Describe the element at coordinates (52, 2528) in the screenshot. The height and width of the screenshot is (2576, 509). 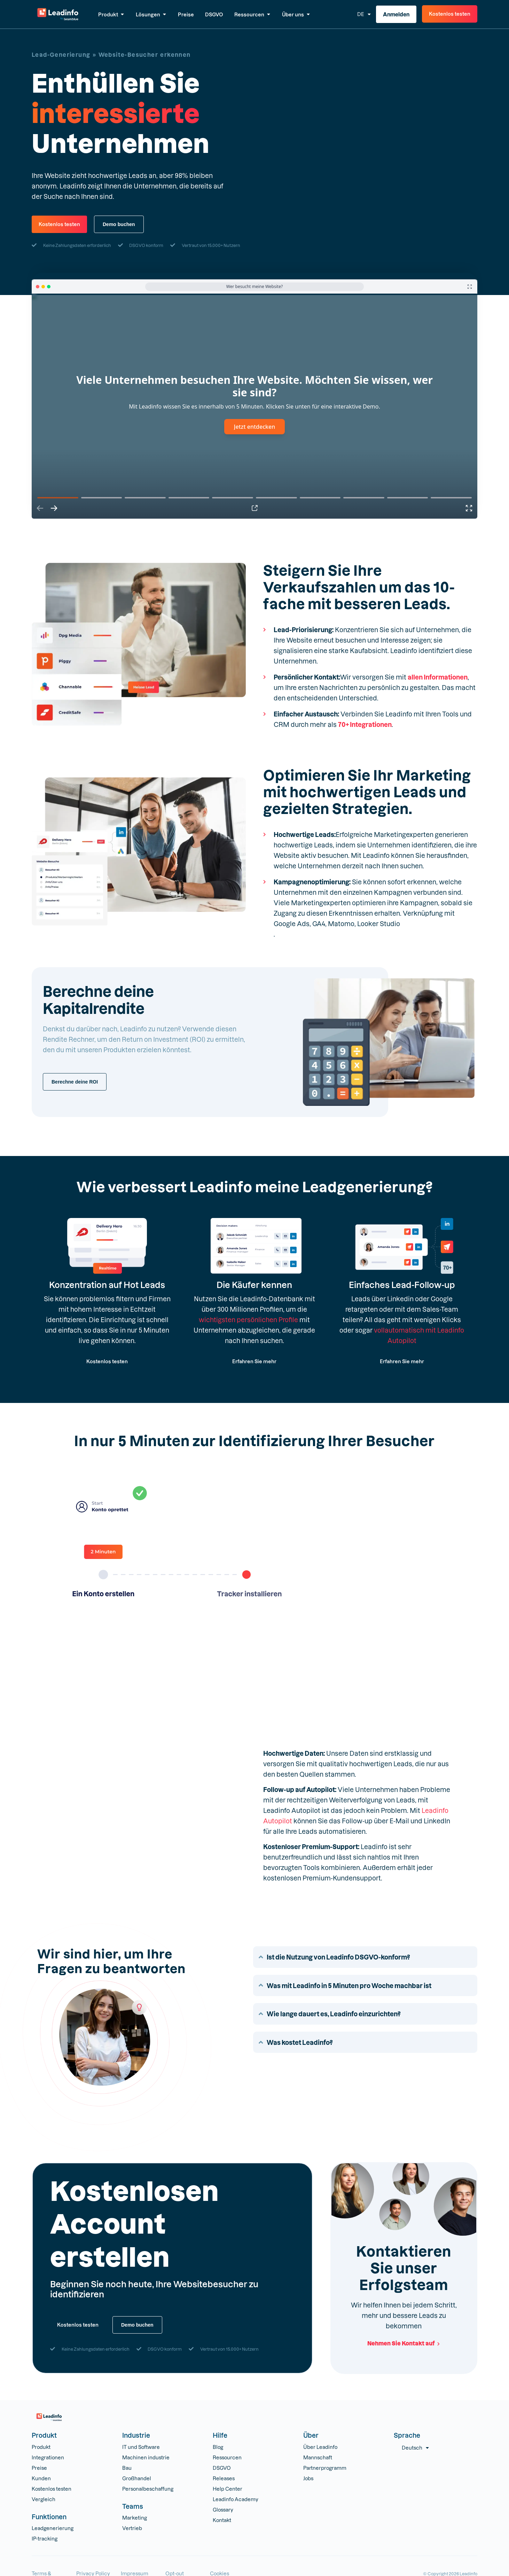
I see `Leadgenerierung` at that location.